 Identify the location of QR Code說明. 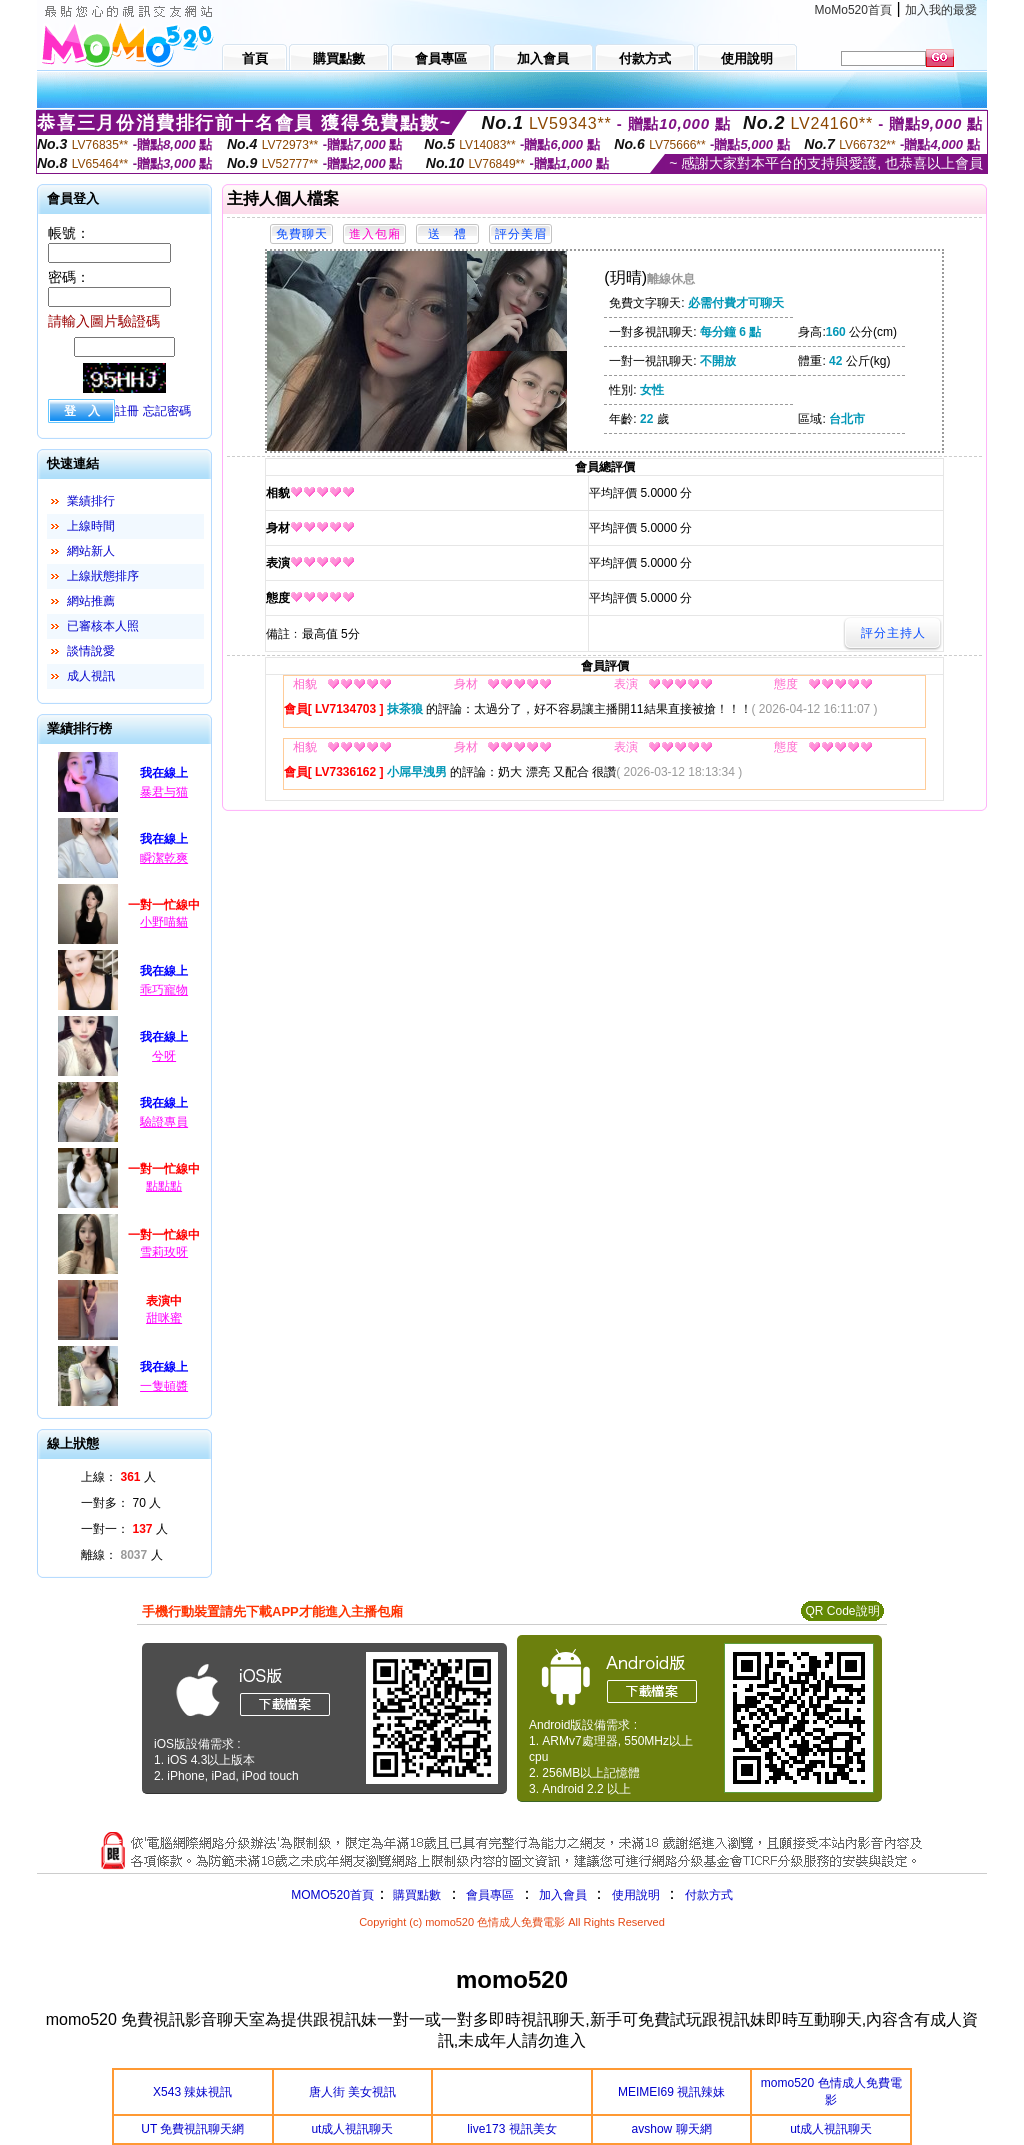
(842, 1611).